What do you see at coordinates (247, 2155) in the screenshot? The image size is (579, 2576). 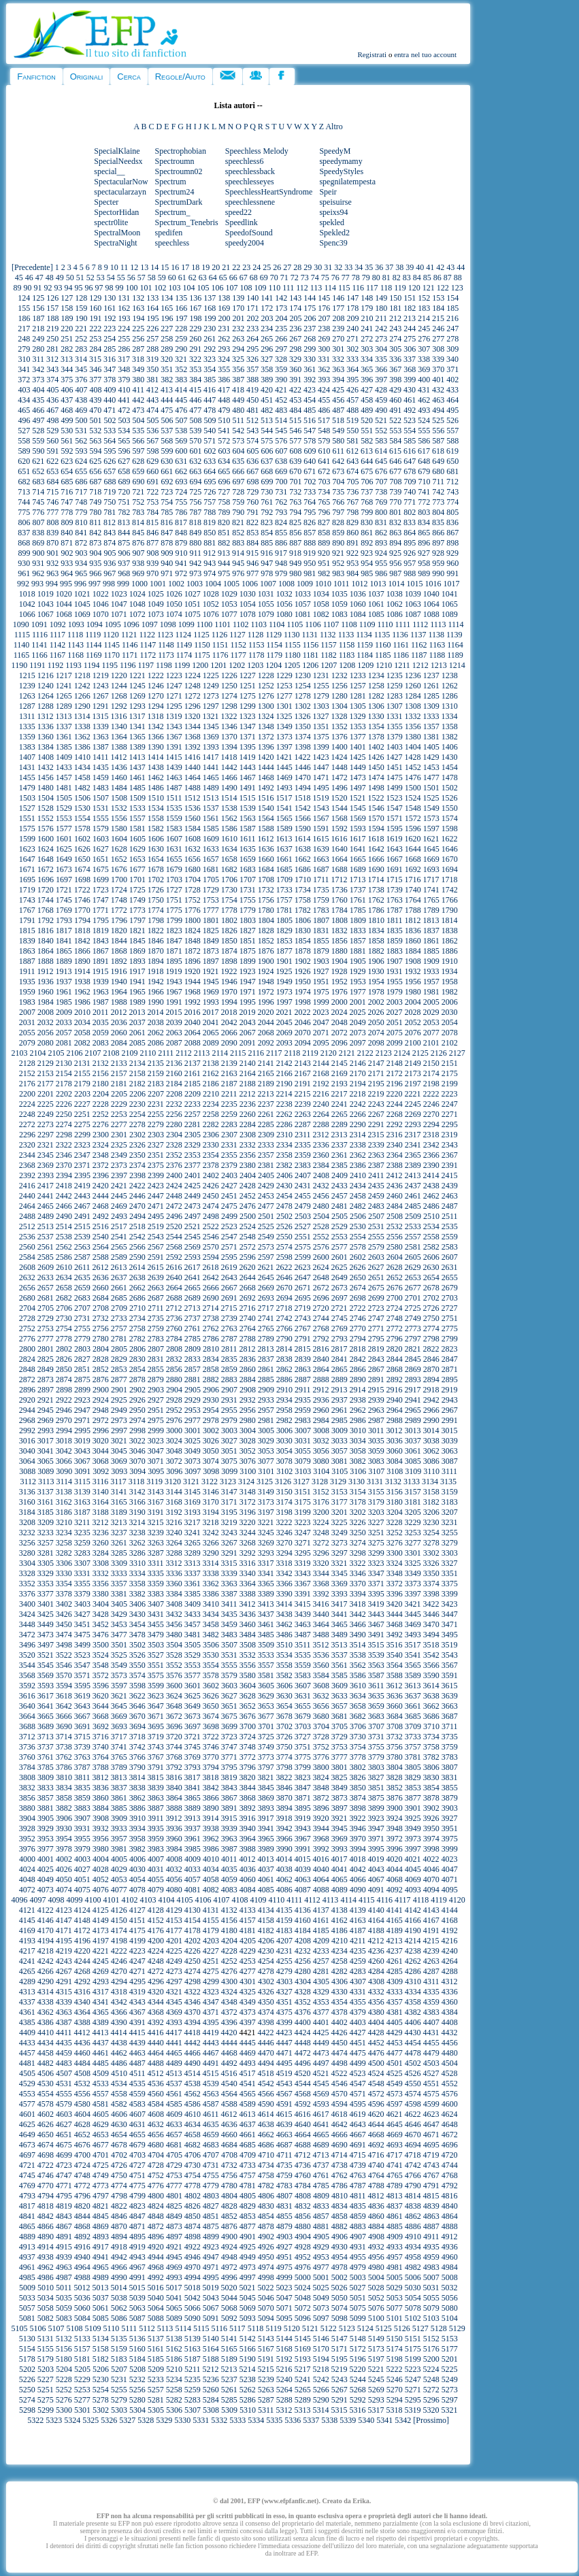 I see `4709` at bounding box center [247, 2155].